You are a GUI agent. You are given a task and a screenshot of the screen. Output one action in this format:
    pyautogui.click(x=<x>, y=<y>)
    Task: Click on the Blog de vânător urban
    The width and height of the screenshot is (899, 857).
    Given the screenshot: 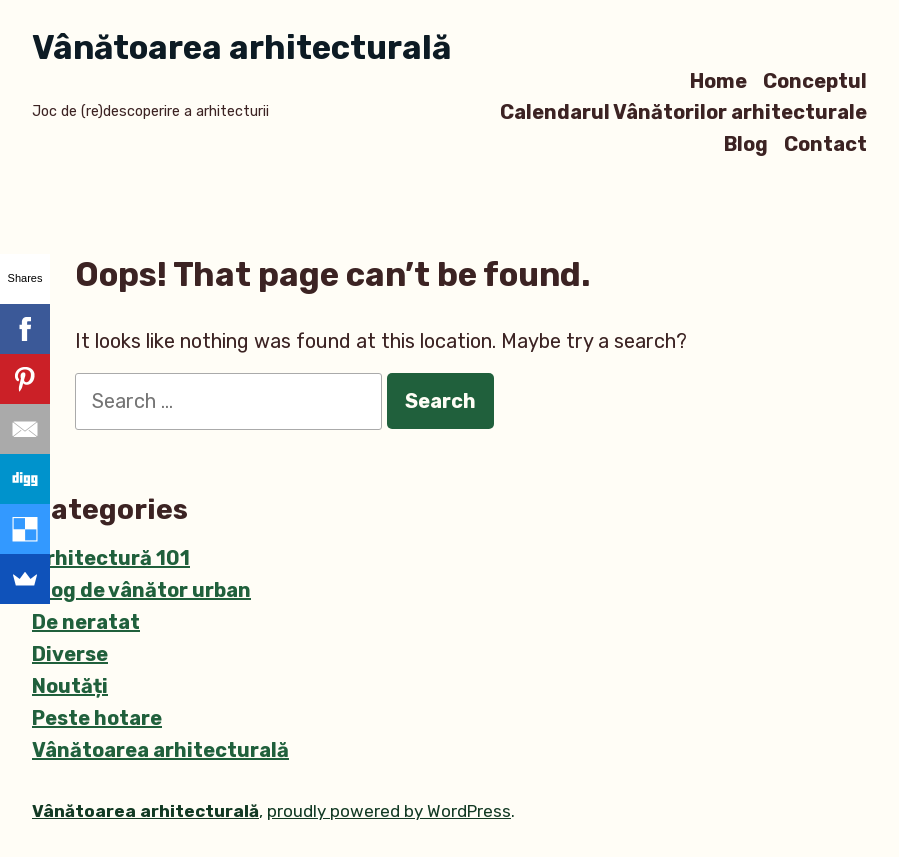 What is the action you would take?
    pyautogui.click(x=141, y=590)
    